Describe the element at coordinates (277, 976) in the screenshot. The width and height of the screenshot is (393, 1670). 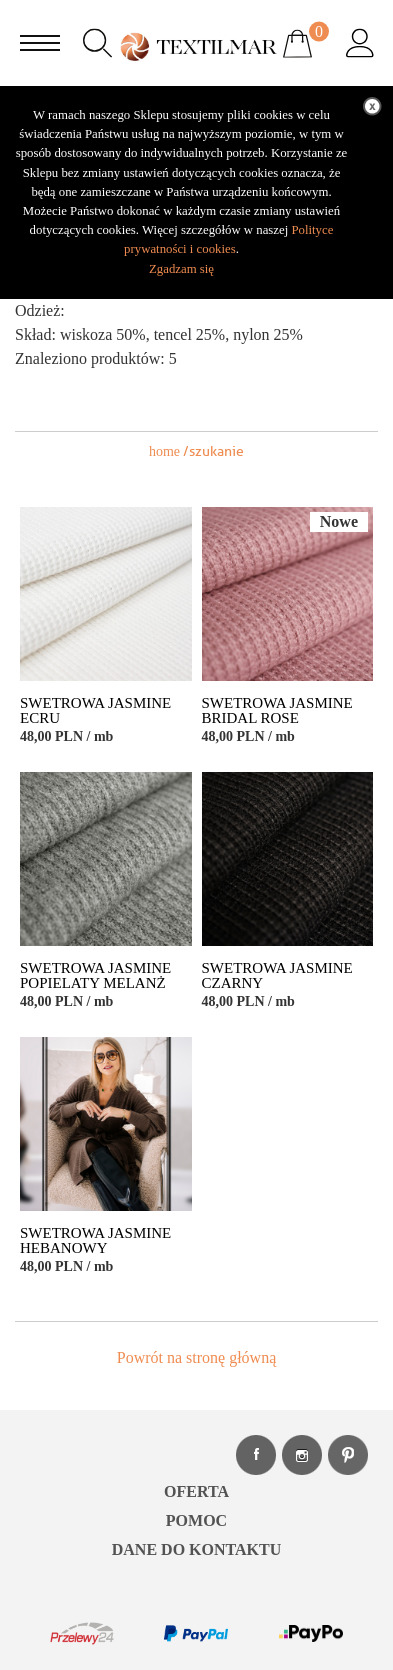
I see `SWETROWA JASMINE CZARNY` at that location.